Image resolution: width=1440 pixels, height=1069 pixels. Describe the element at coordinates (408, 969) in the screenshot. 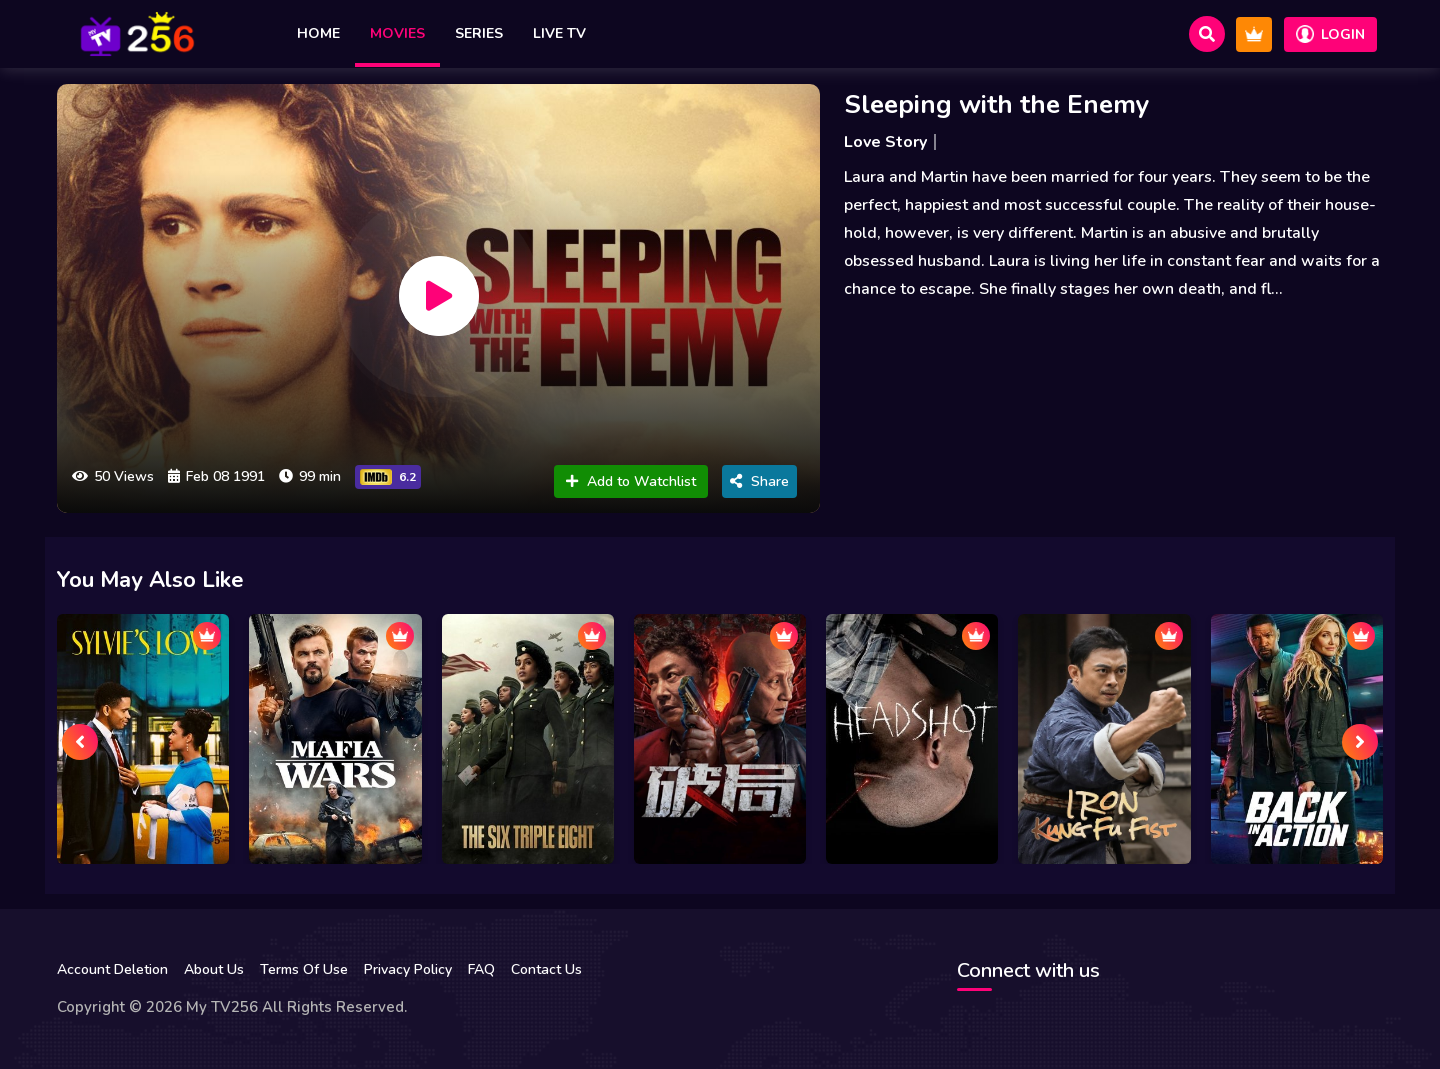

I see `Privacy Policy` at that location.